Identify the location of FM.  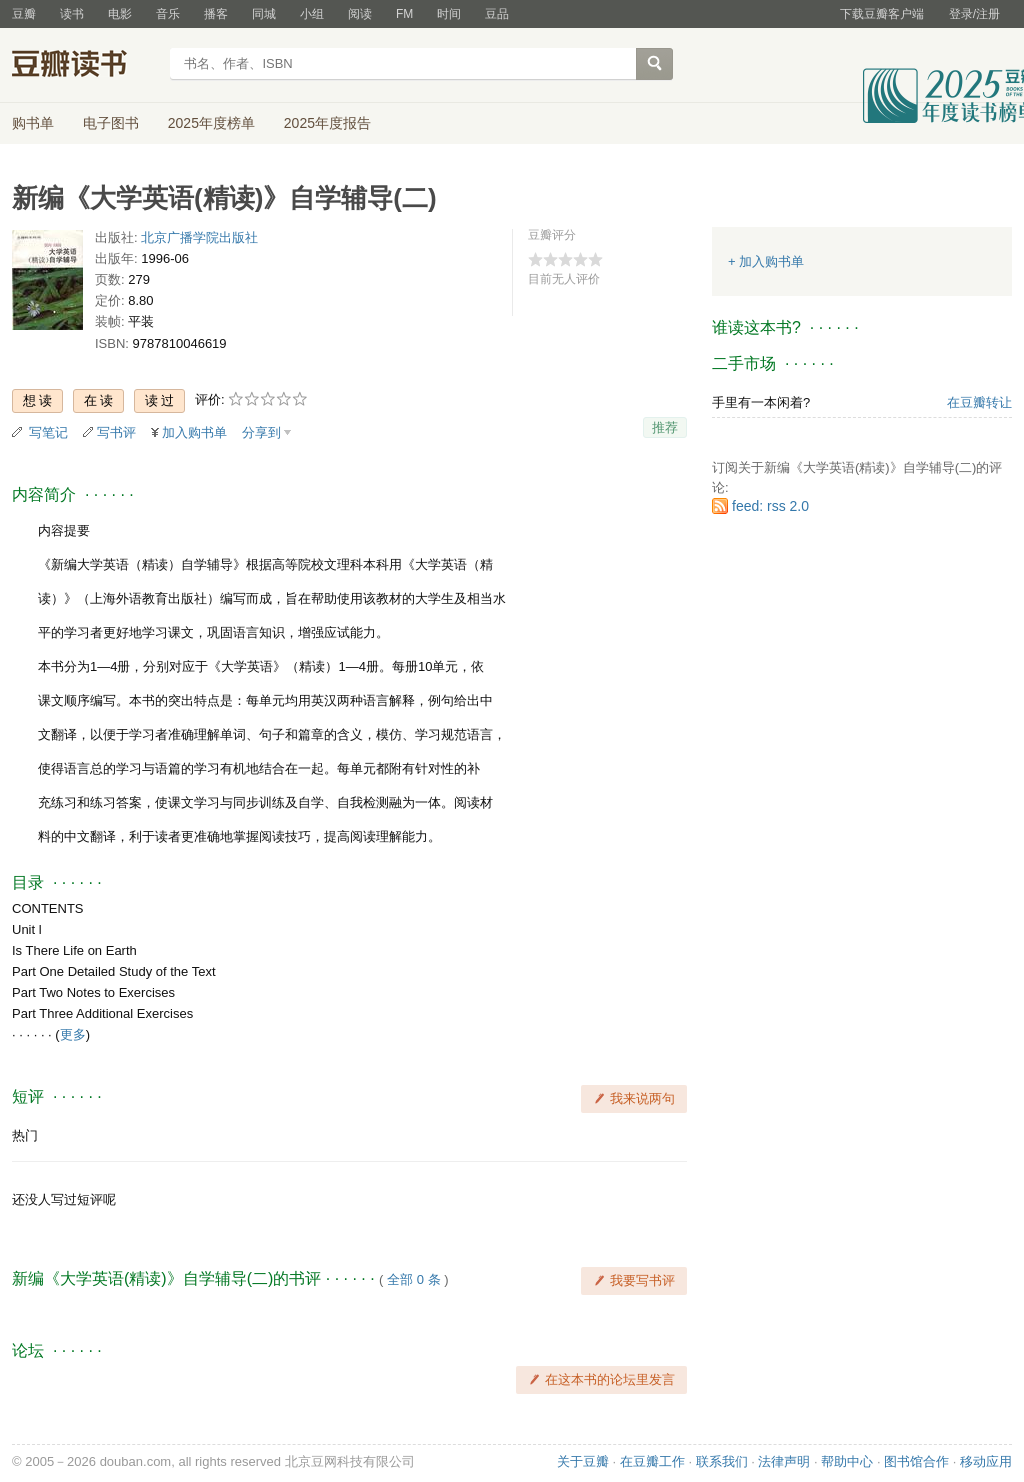
(404, 14).